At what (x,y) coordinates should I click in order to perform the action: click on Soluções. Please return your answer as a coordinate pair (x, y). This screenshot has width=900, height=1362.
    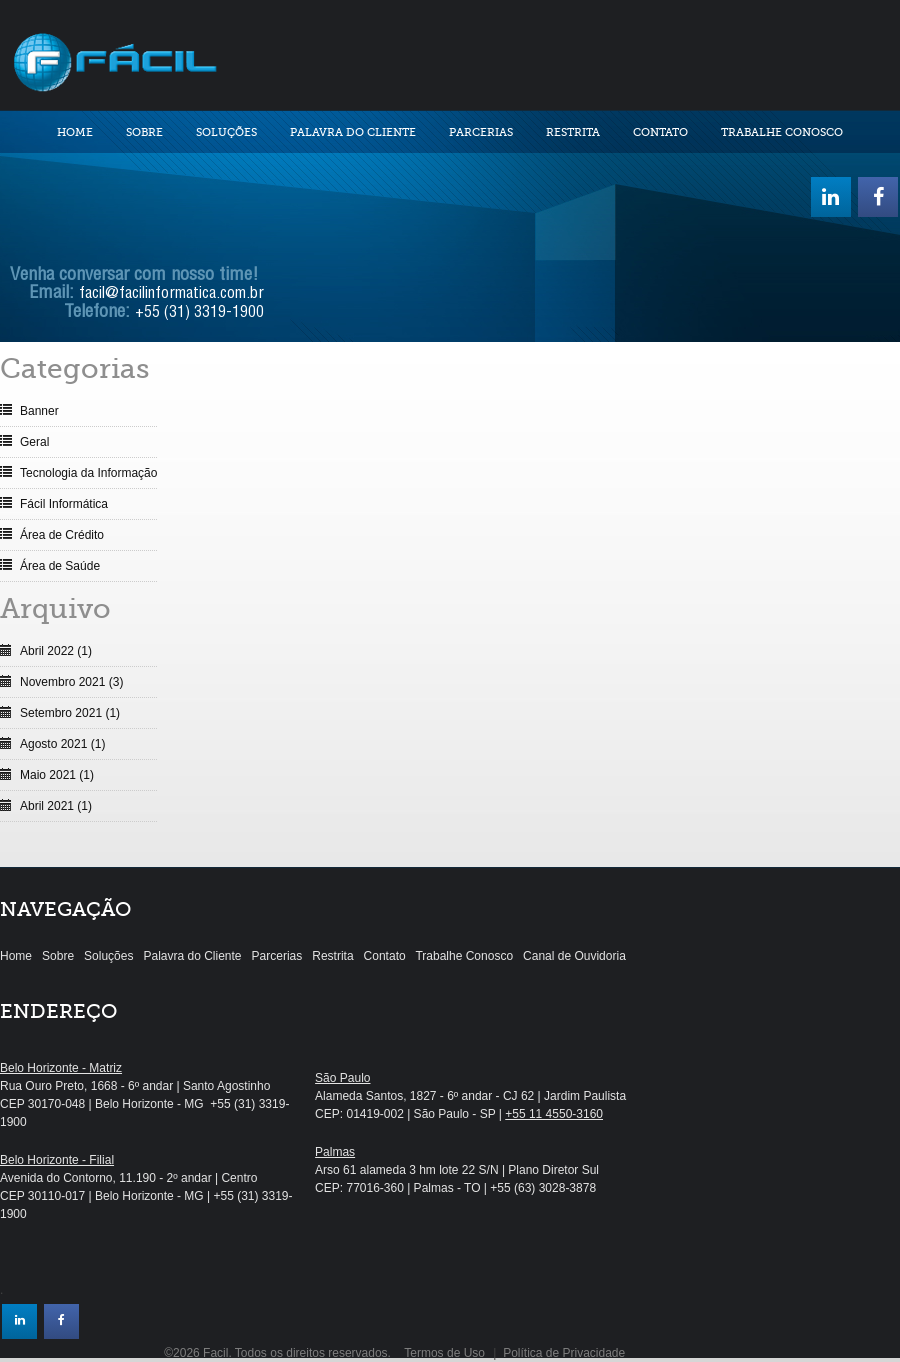
    Looking at the image, I should click on (226, 132).